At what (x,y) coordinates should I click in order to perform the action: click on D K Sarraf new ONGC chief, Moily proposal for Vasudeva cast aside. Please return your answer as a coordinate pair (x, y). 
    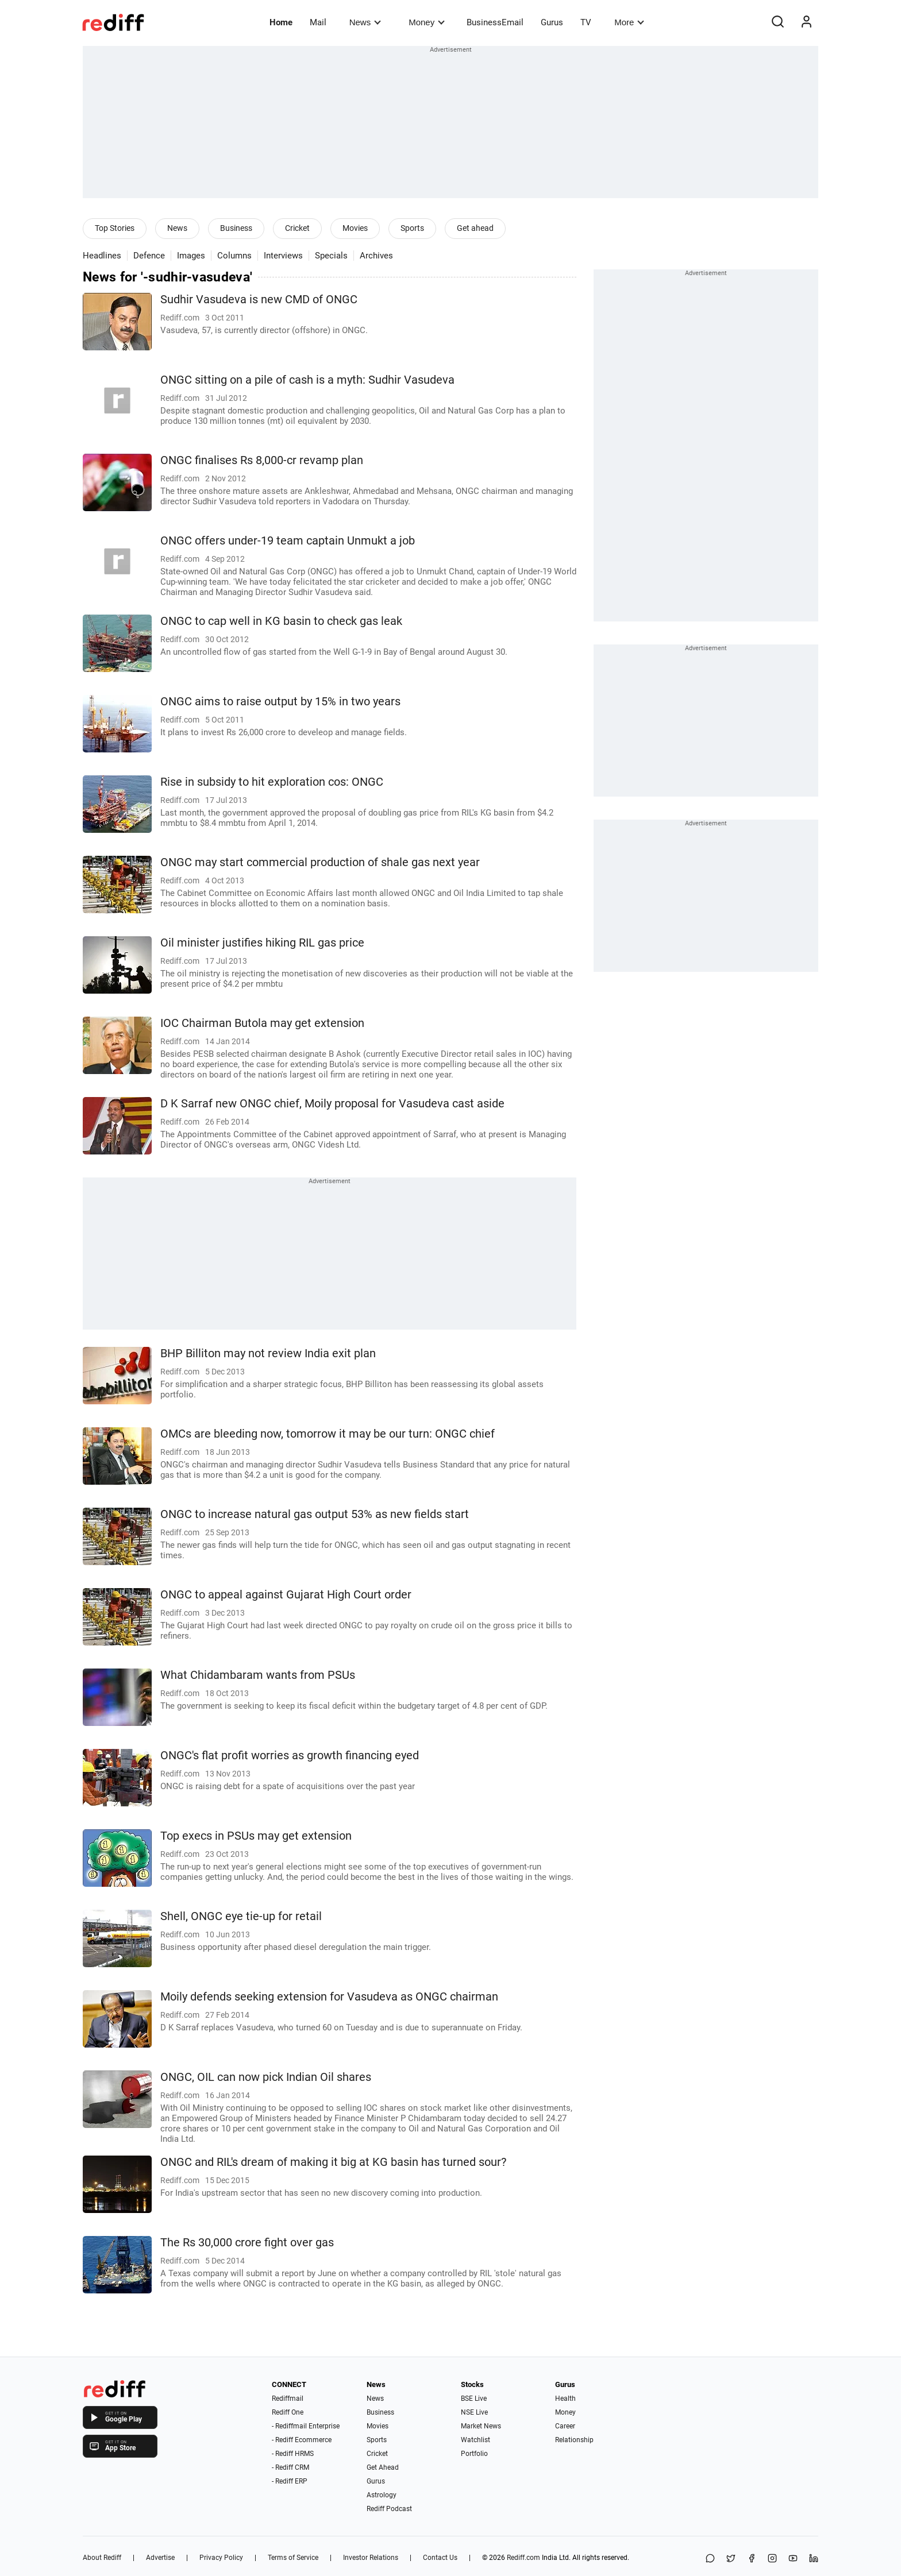
    Looking at the image, I should click on (332, 1103).